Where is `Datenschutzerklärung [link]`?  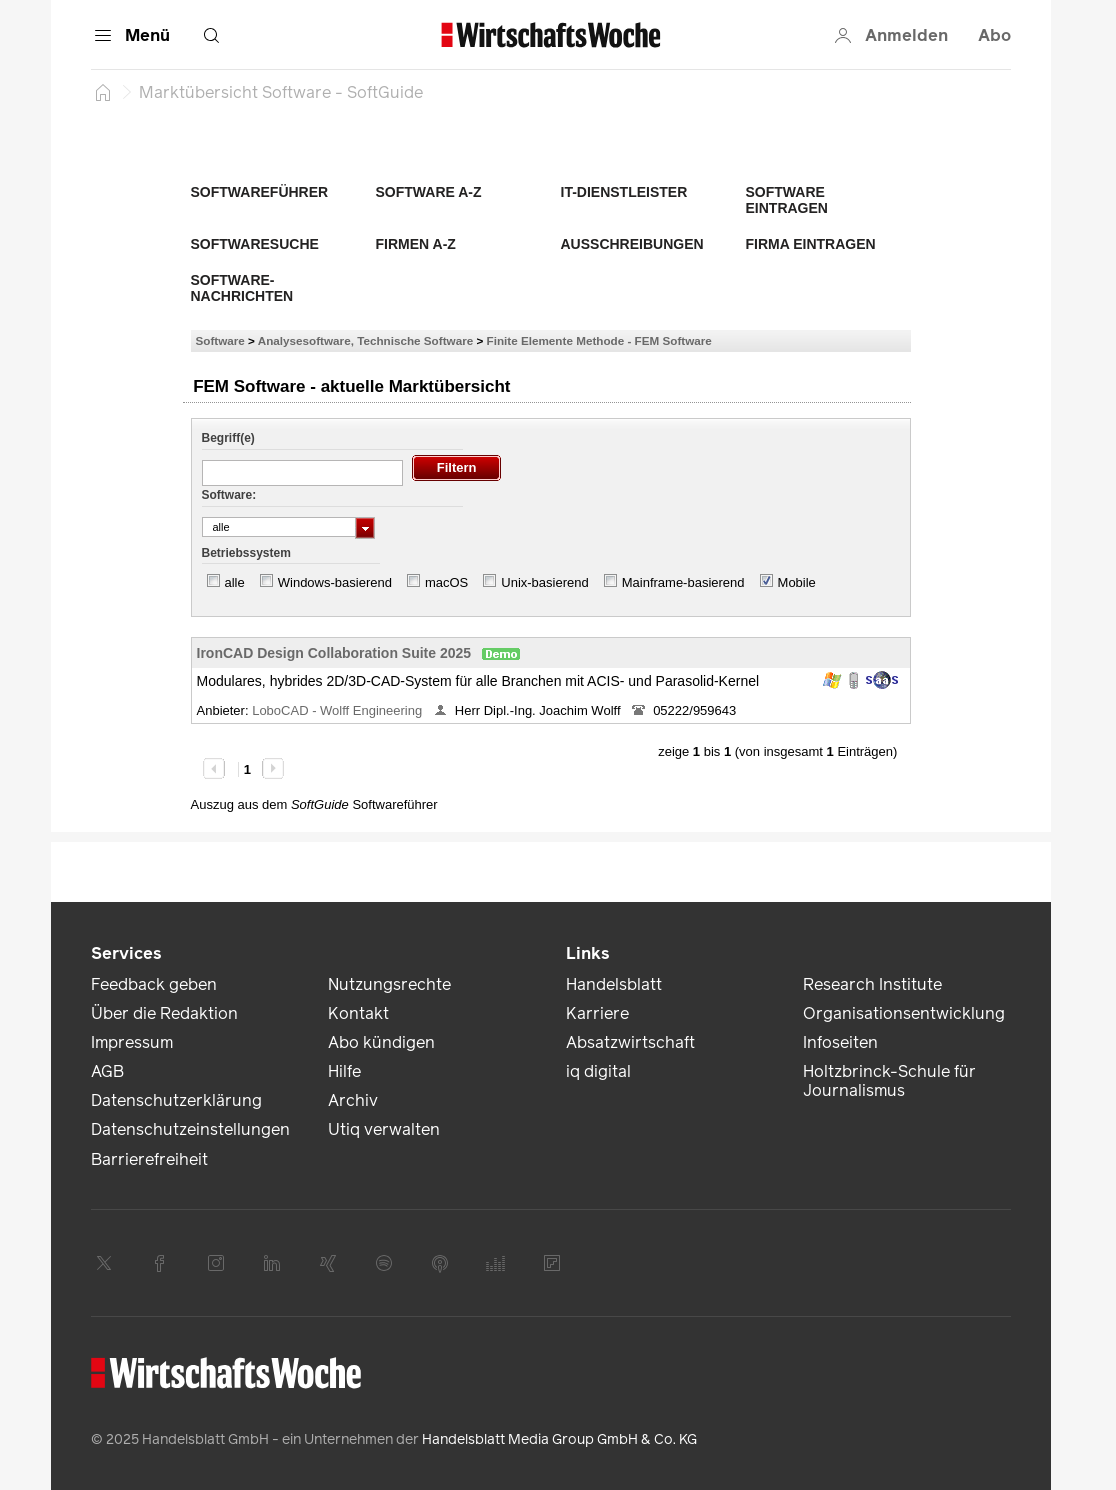
Datenschutzerklärung [link] is located at coordinates (176, 1100).